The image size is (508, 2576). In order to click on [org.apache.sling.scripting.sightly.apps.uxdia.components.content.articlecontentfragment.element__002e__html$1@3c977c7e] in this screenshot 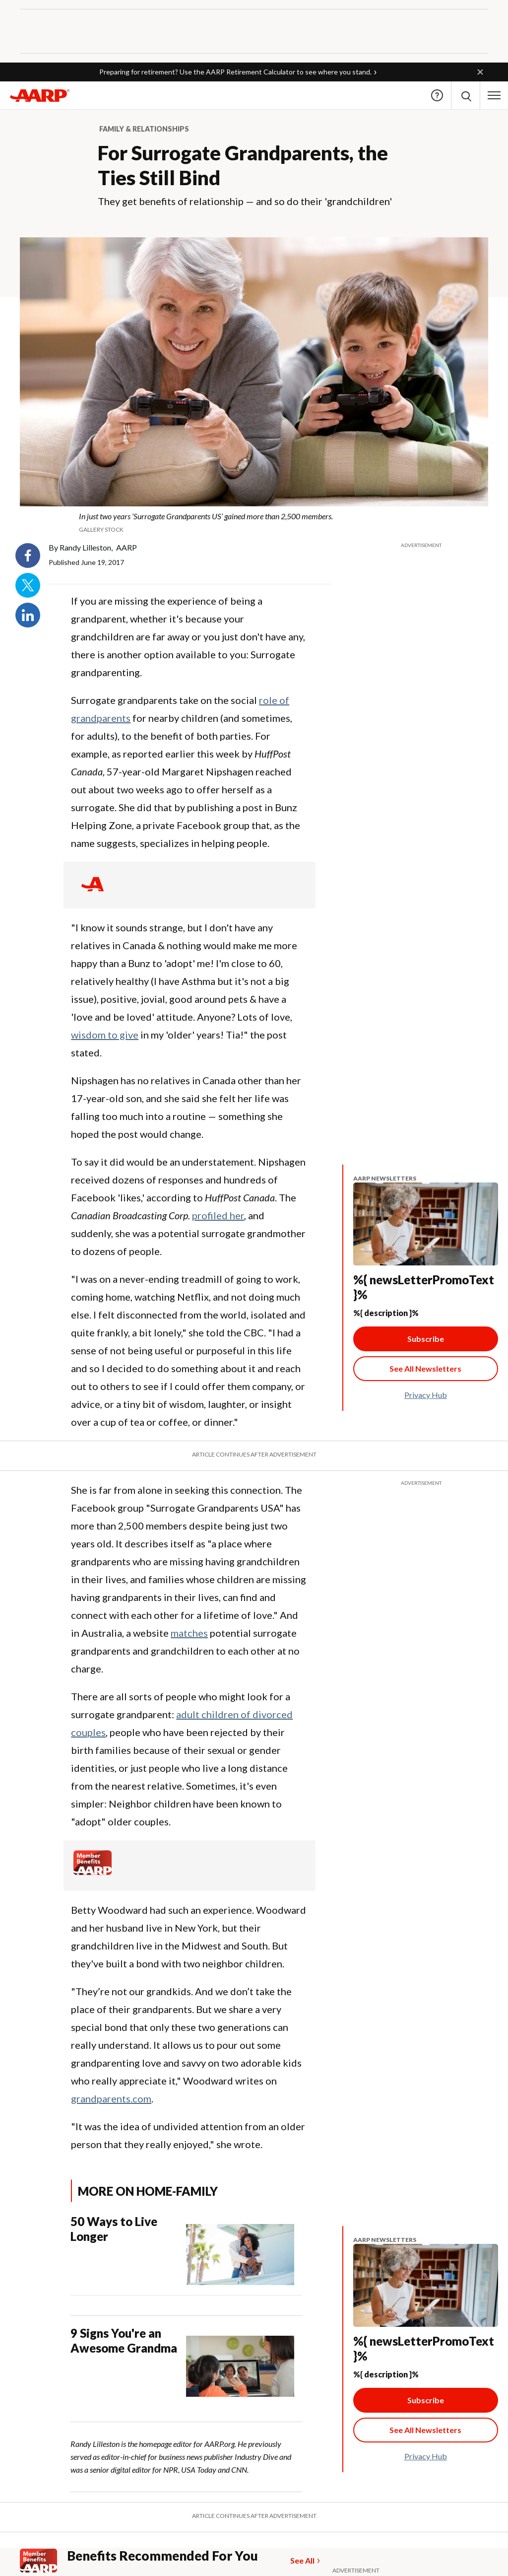, I will do `click(254, 522)`.